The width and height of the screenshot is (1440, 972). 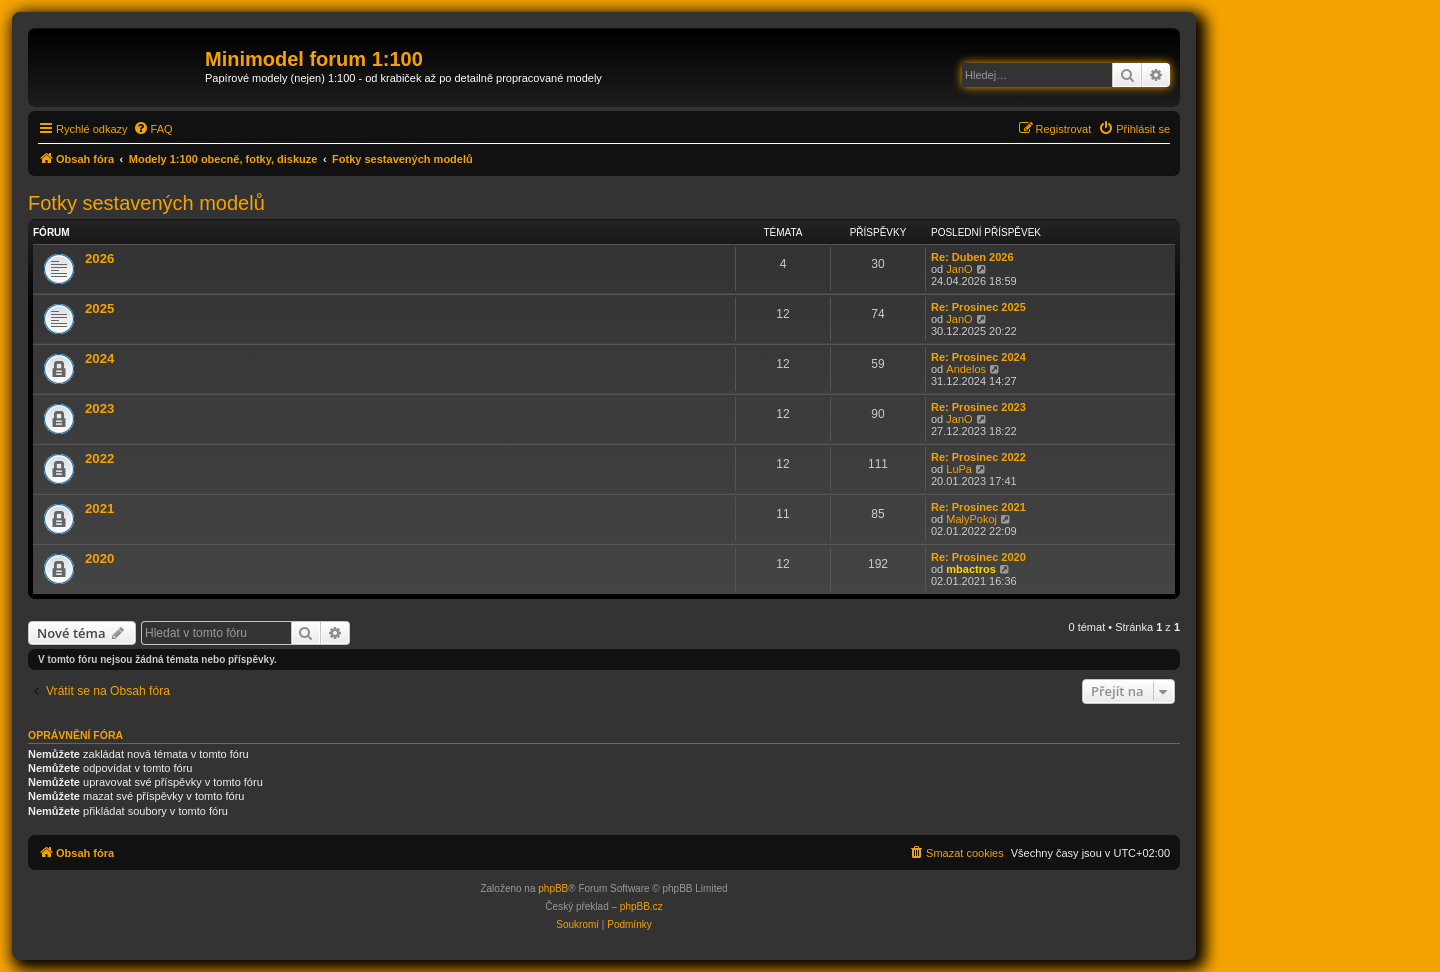 What do you see at coordinates (978, 457) in the screenshot?
I see `Re: Prosinec 2022` at bounding box center [978, 457].